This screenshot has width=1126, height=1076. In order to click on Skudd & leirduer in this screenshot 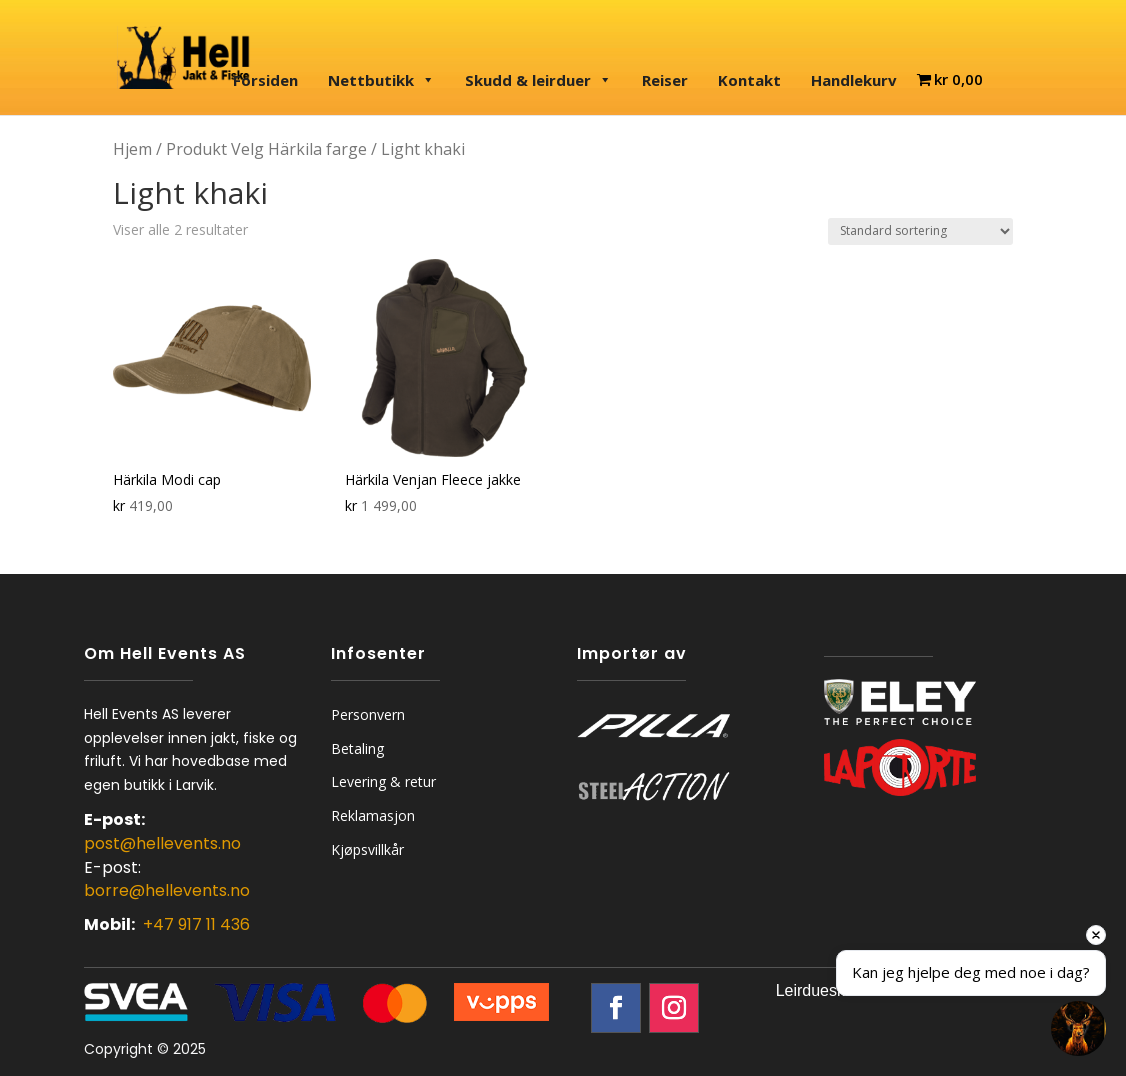, I will do `click(538, 80)`.